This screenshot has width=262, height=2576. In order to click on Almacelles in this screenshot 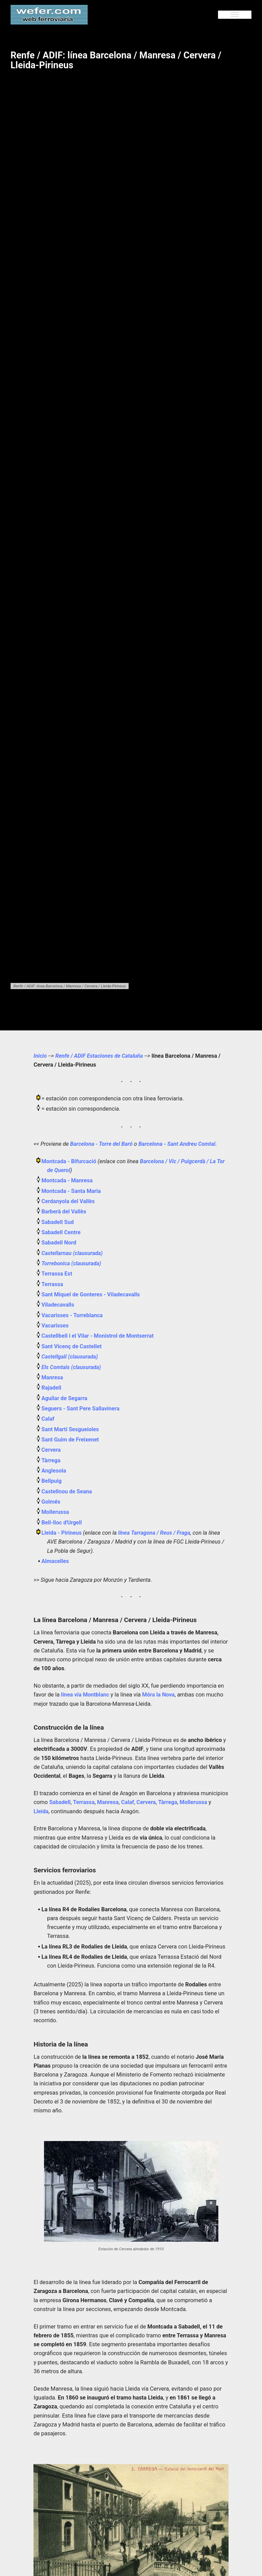, I will do `click(56, 1561)`.